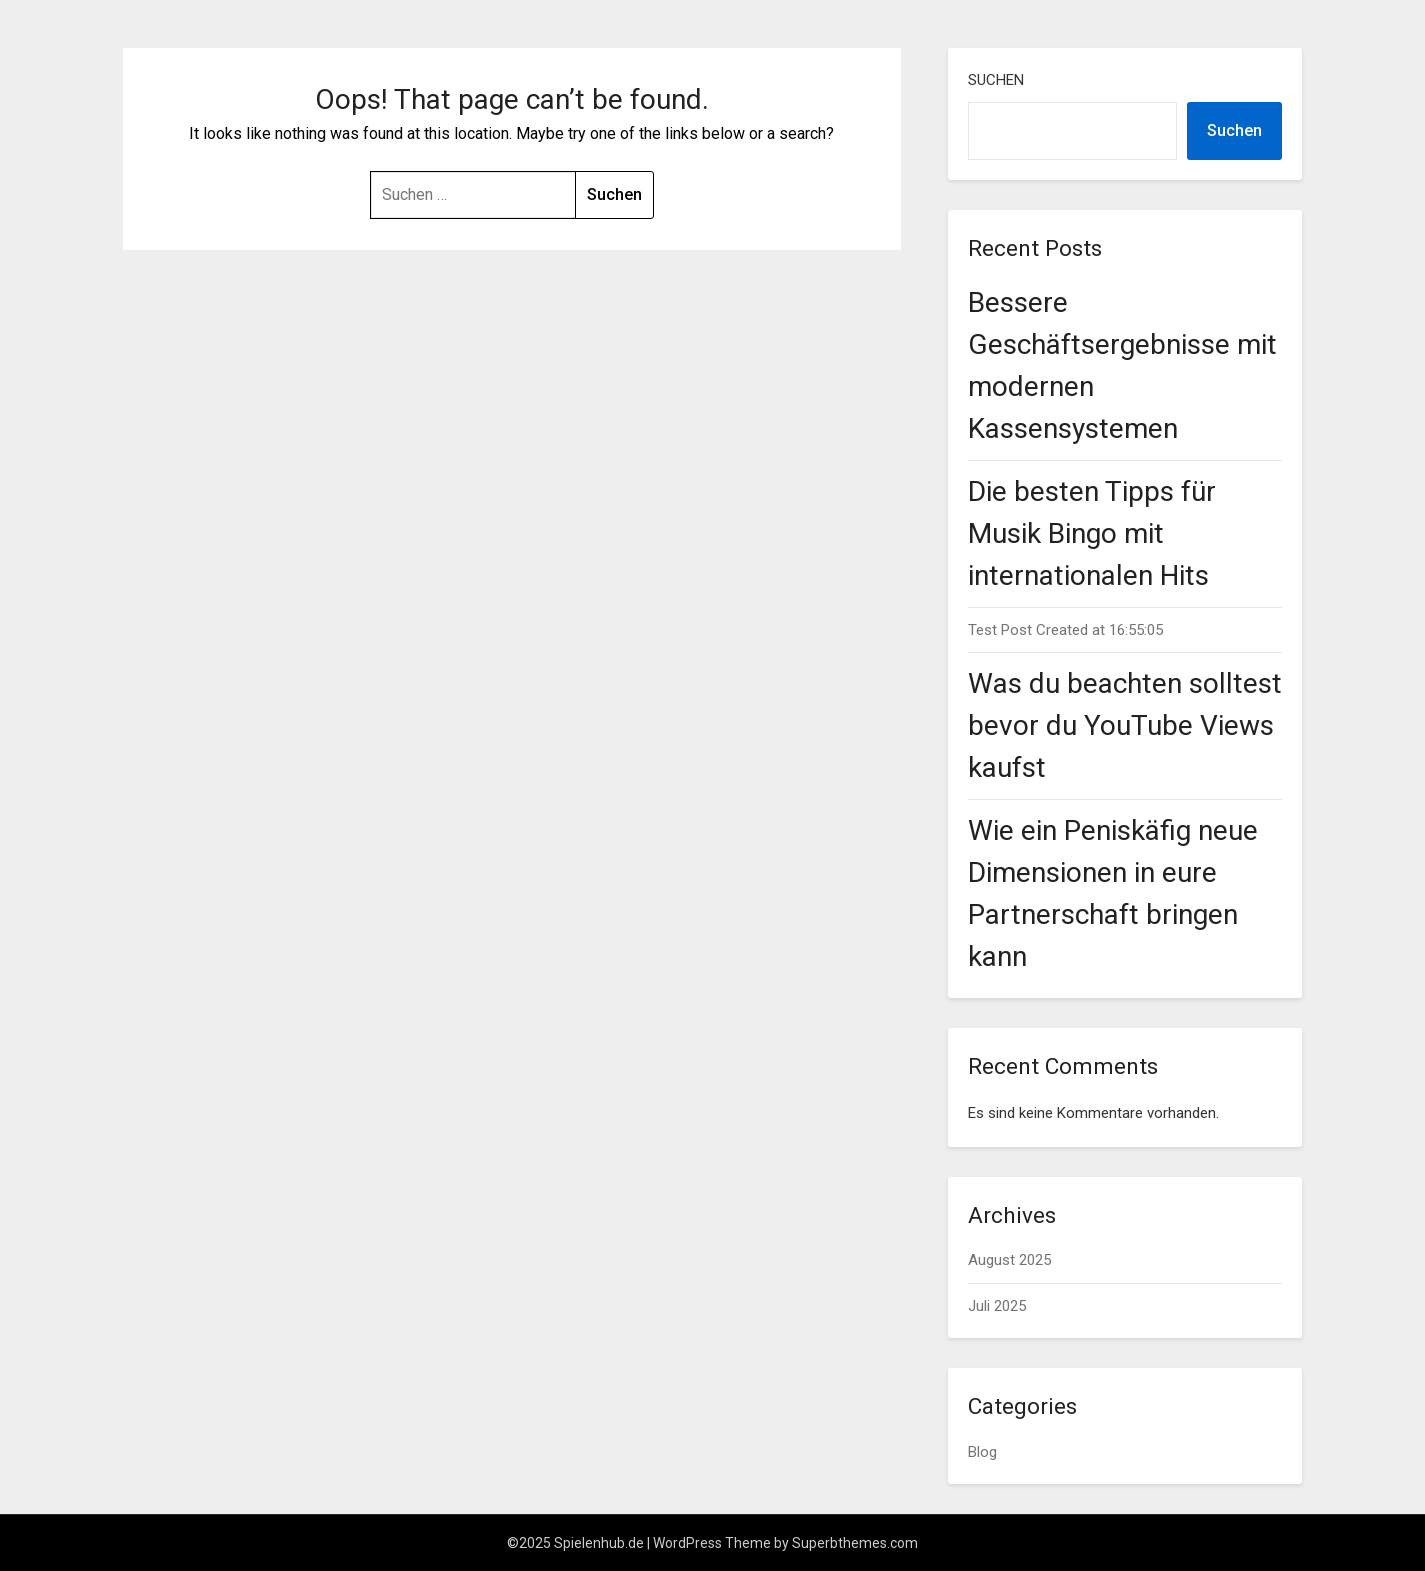 Image resolution: width=1425 pixels, height=1571 pixels. What do you see at coordinates (1009, 1260) in the screenshot?
I see `August 2025` at bounding box center [1009, 1260].